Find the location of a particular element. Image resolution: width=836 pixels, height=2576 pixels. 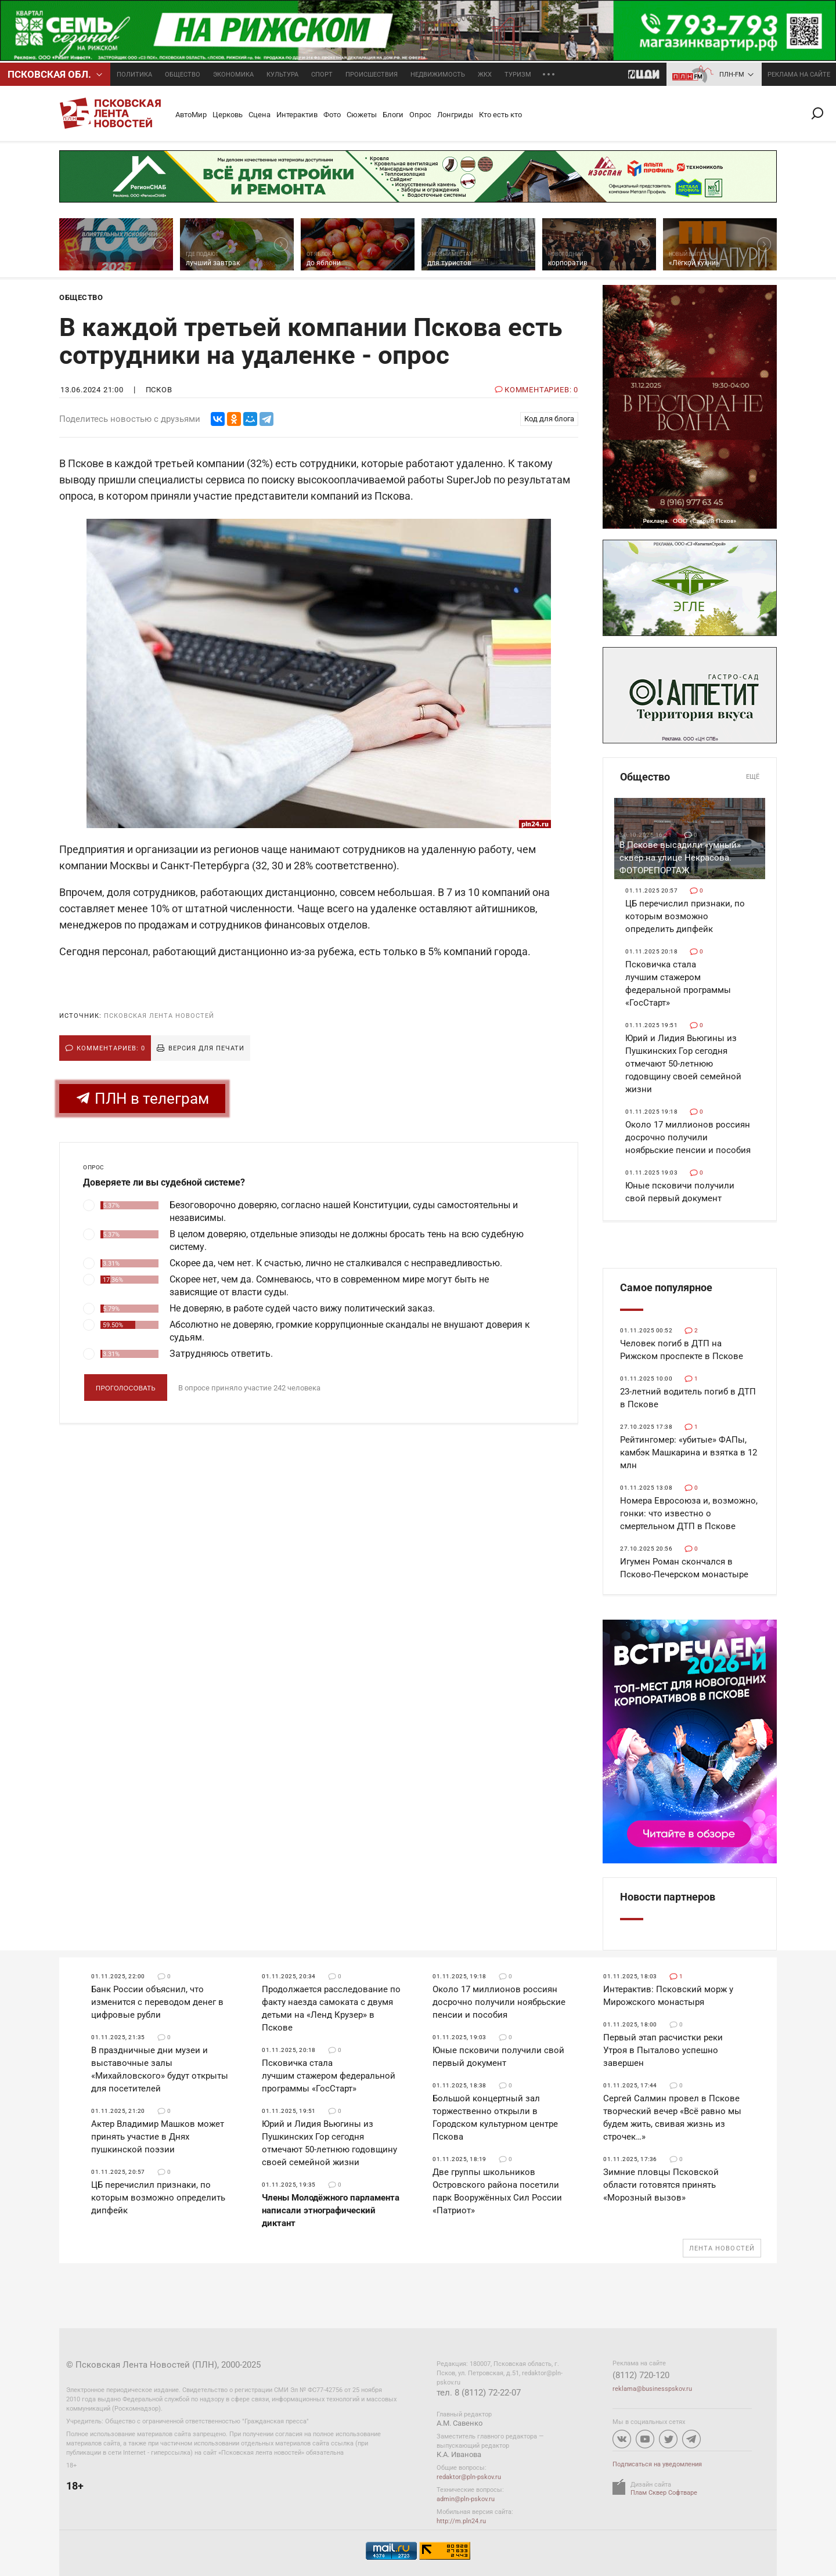

ПЛН-FM is located at coordinates (731, 74).